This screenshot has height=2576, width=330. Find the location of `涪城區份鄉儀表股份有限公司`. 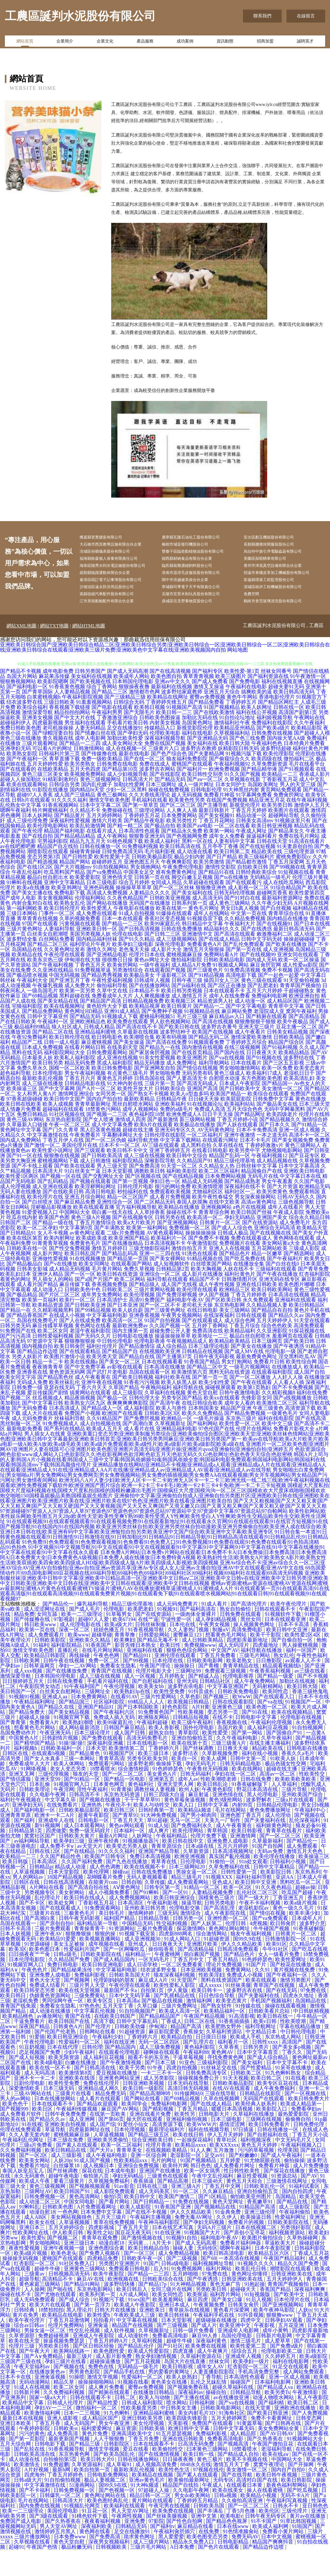

涪城區份鄉儀表股份有限公司 is located at coordinates (114, 554).